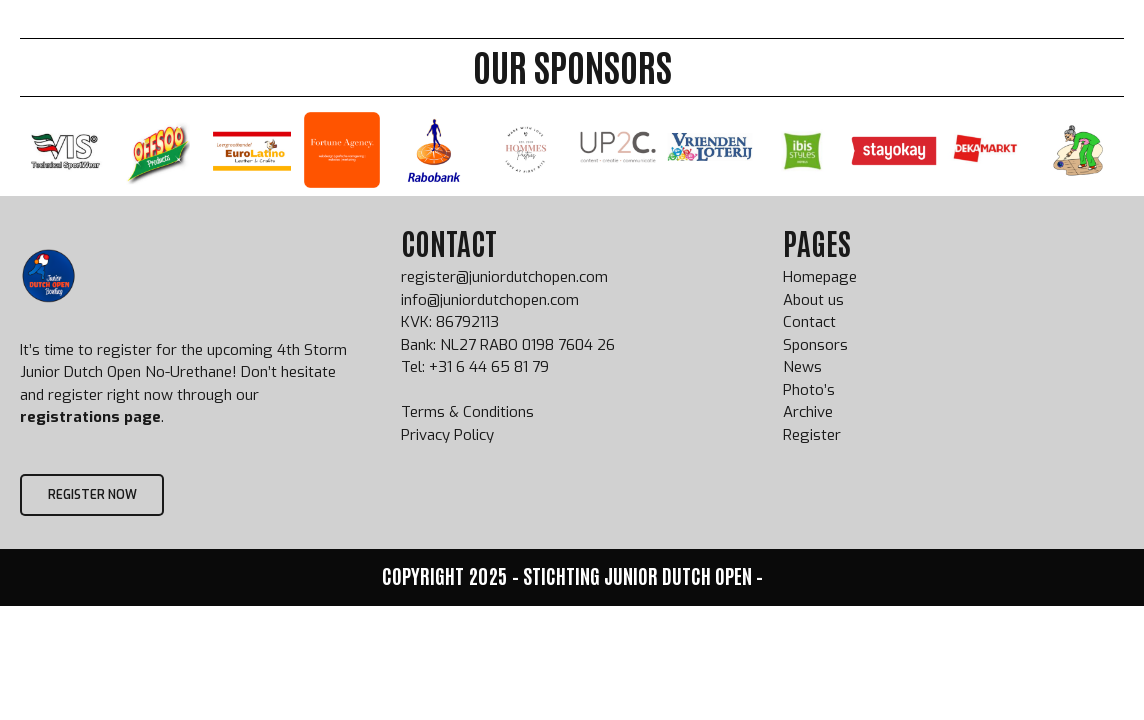 The width and height of the screenshot is (1144, 720). Describe the element at coordinates (586, 37) in the screenshot. I see `JDO Champions` at that location.